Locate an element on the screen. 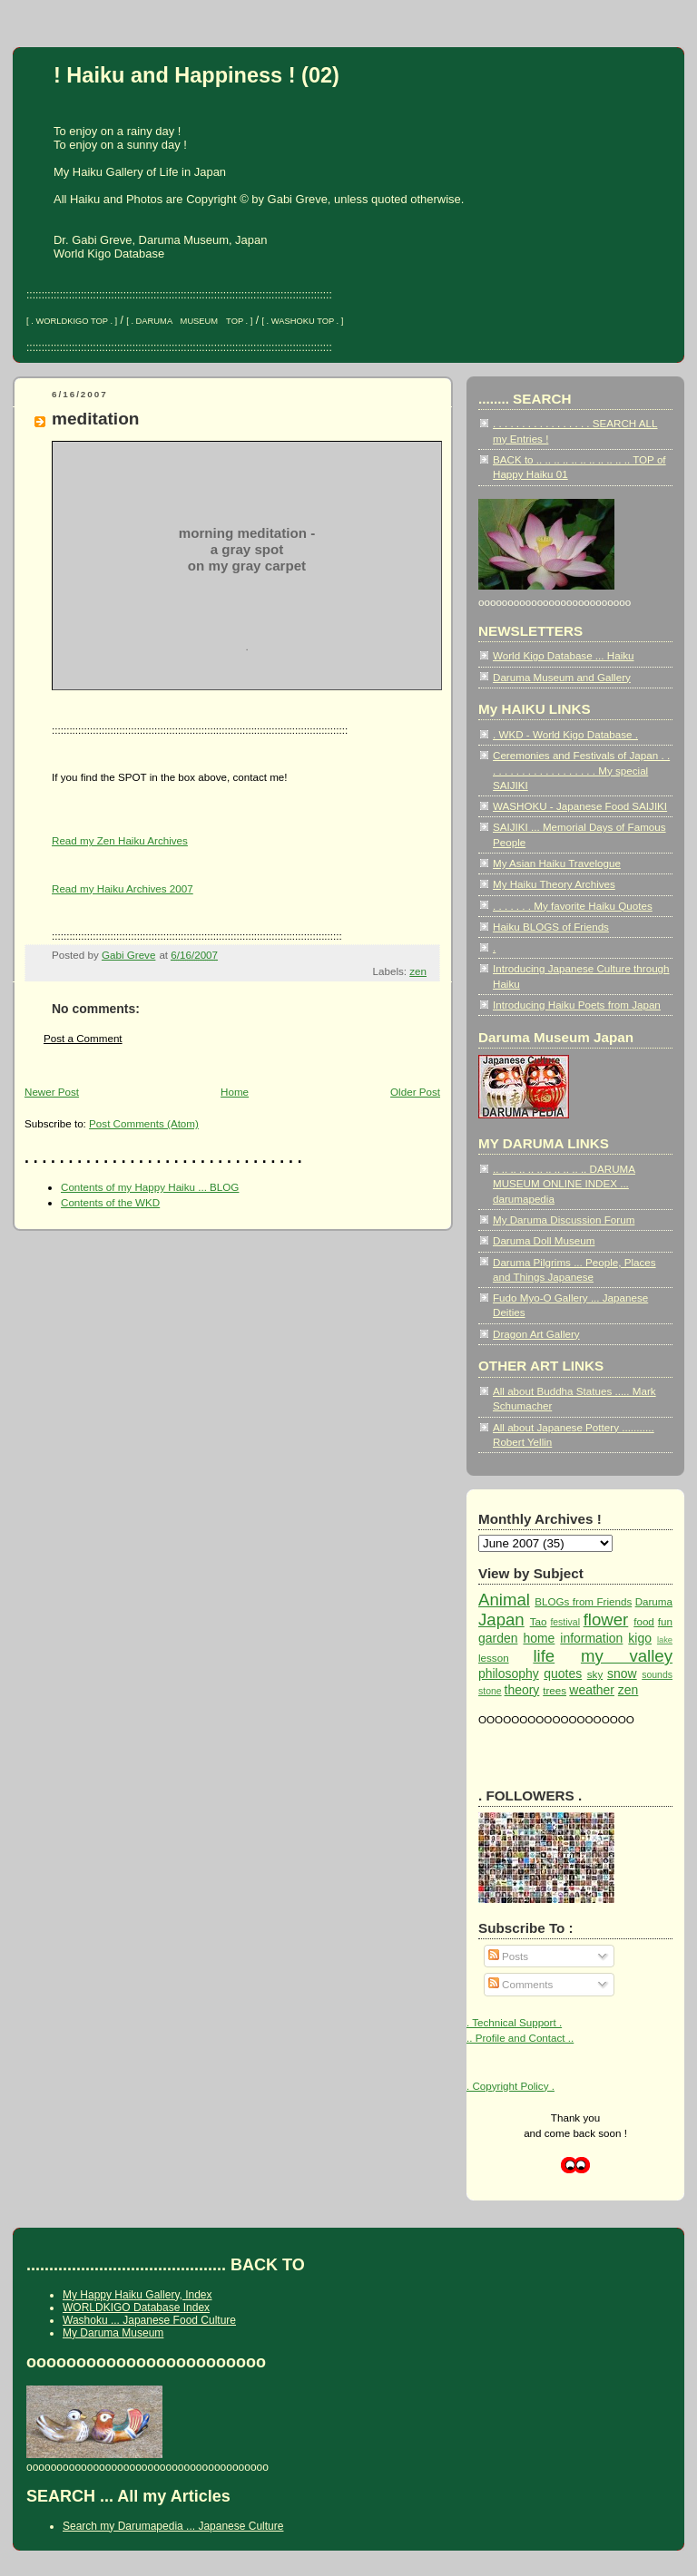 This screenshot has width=697, height=2576. fun is located at coordinates (665, 1621).